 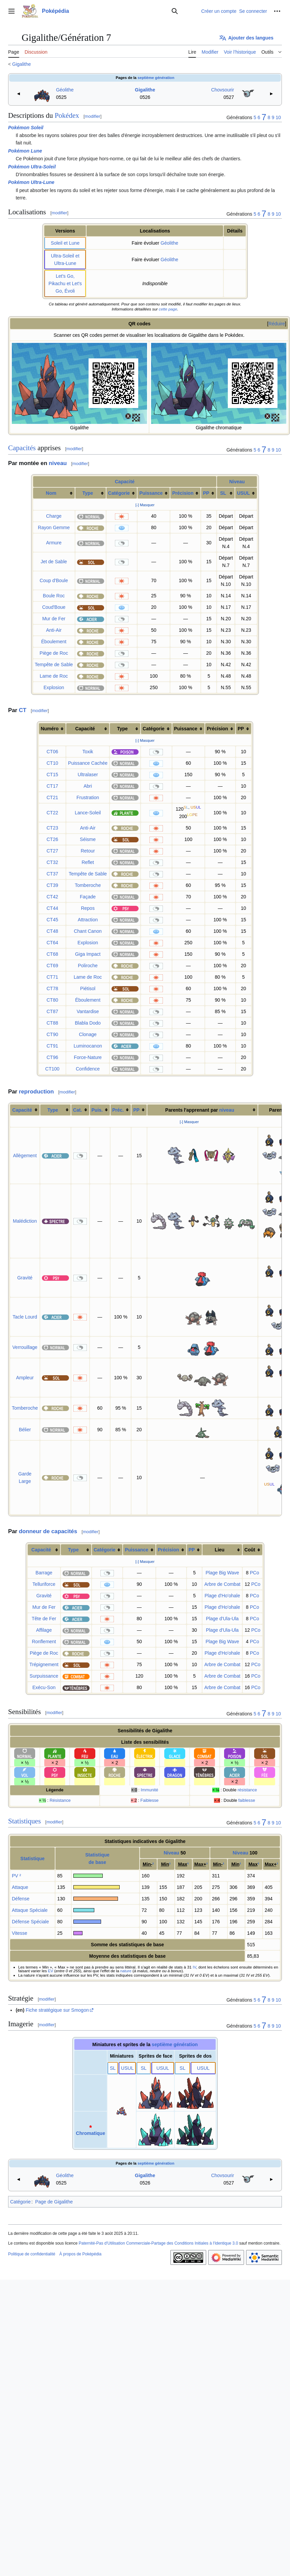 I want to click on CT64, so click(x=52, y=942).